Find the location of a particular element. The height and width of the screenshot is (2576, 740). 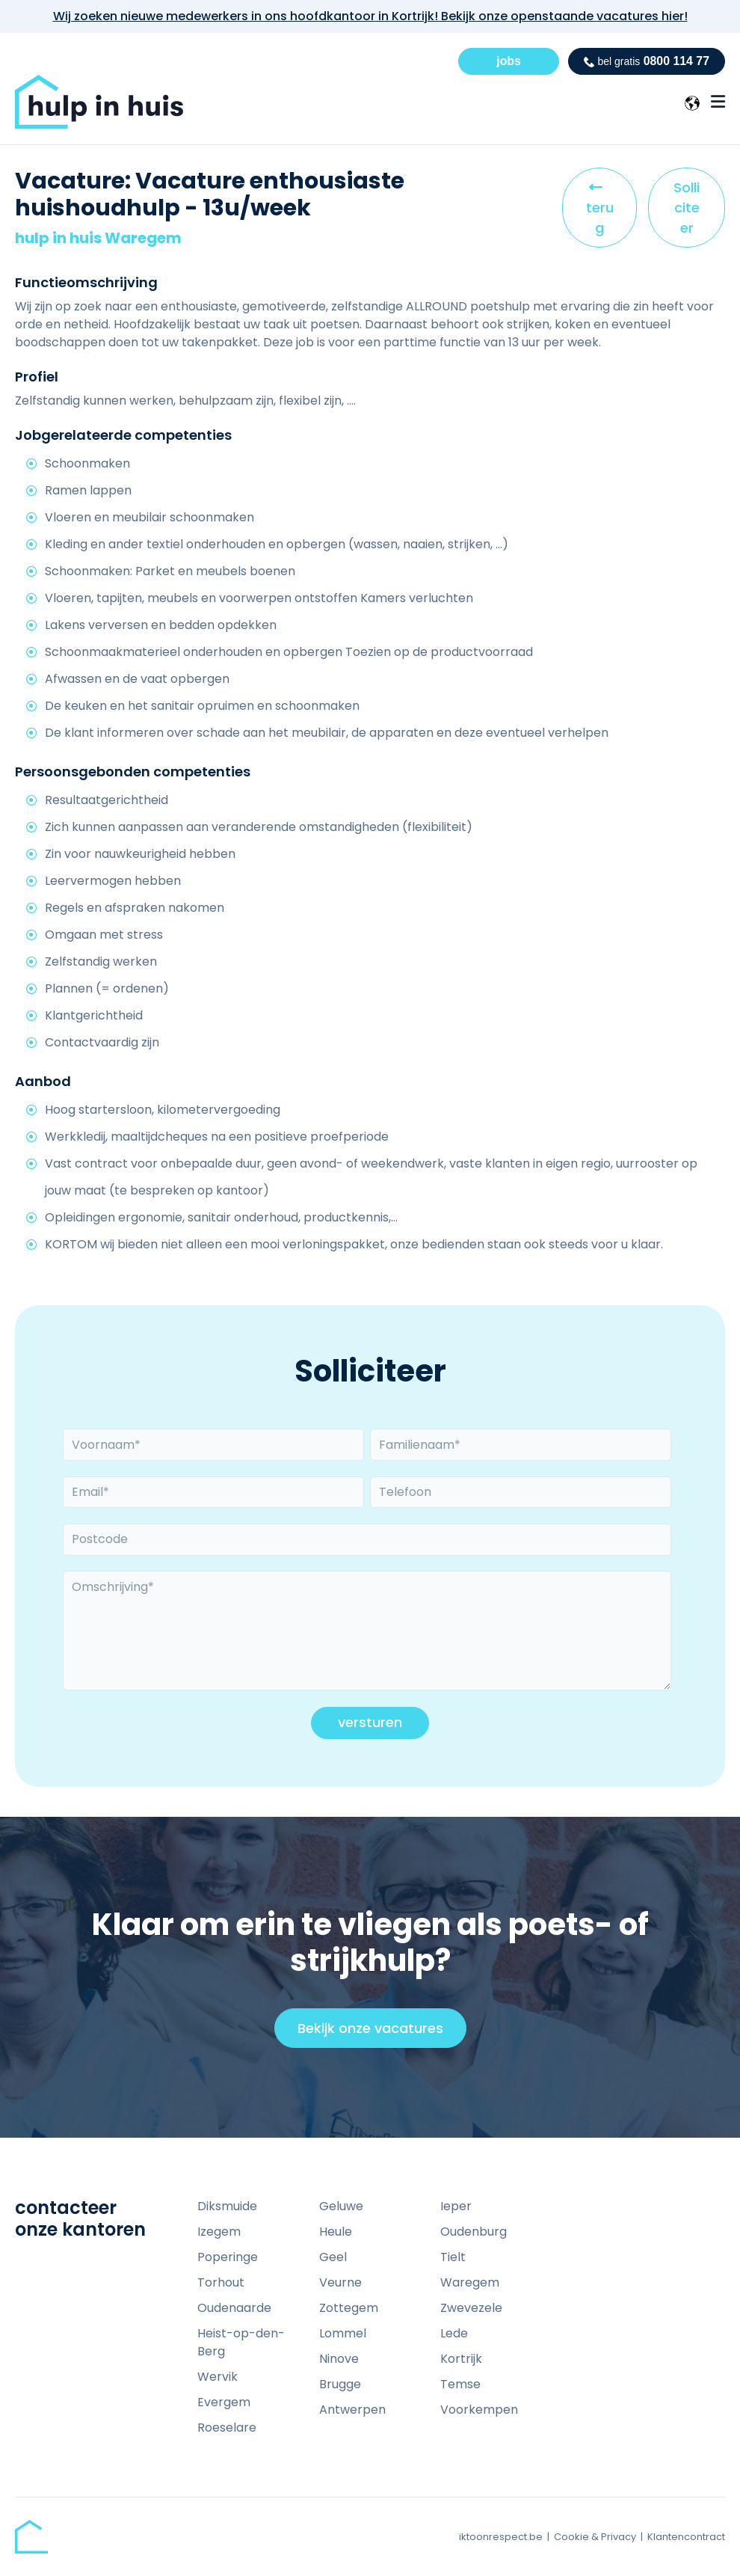

Geel [menuitem] is located at coordinates (333, 2257).